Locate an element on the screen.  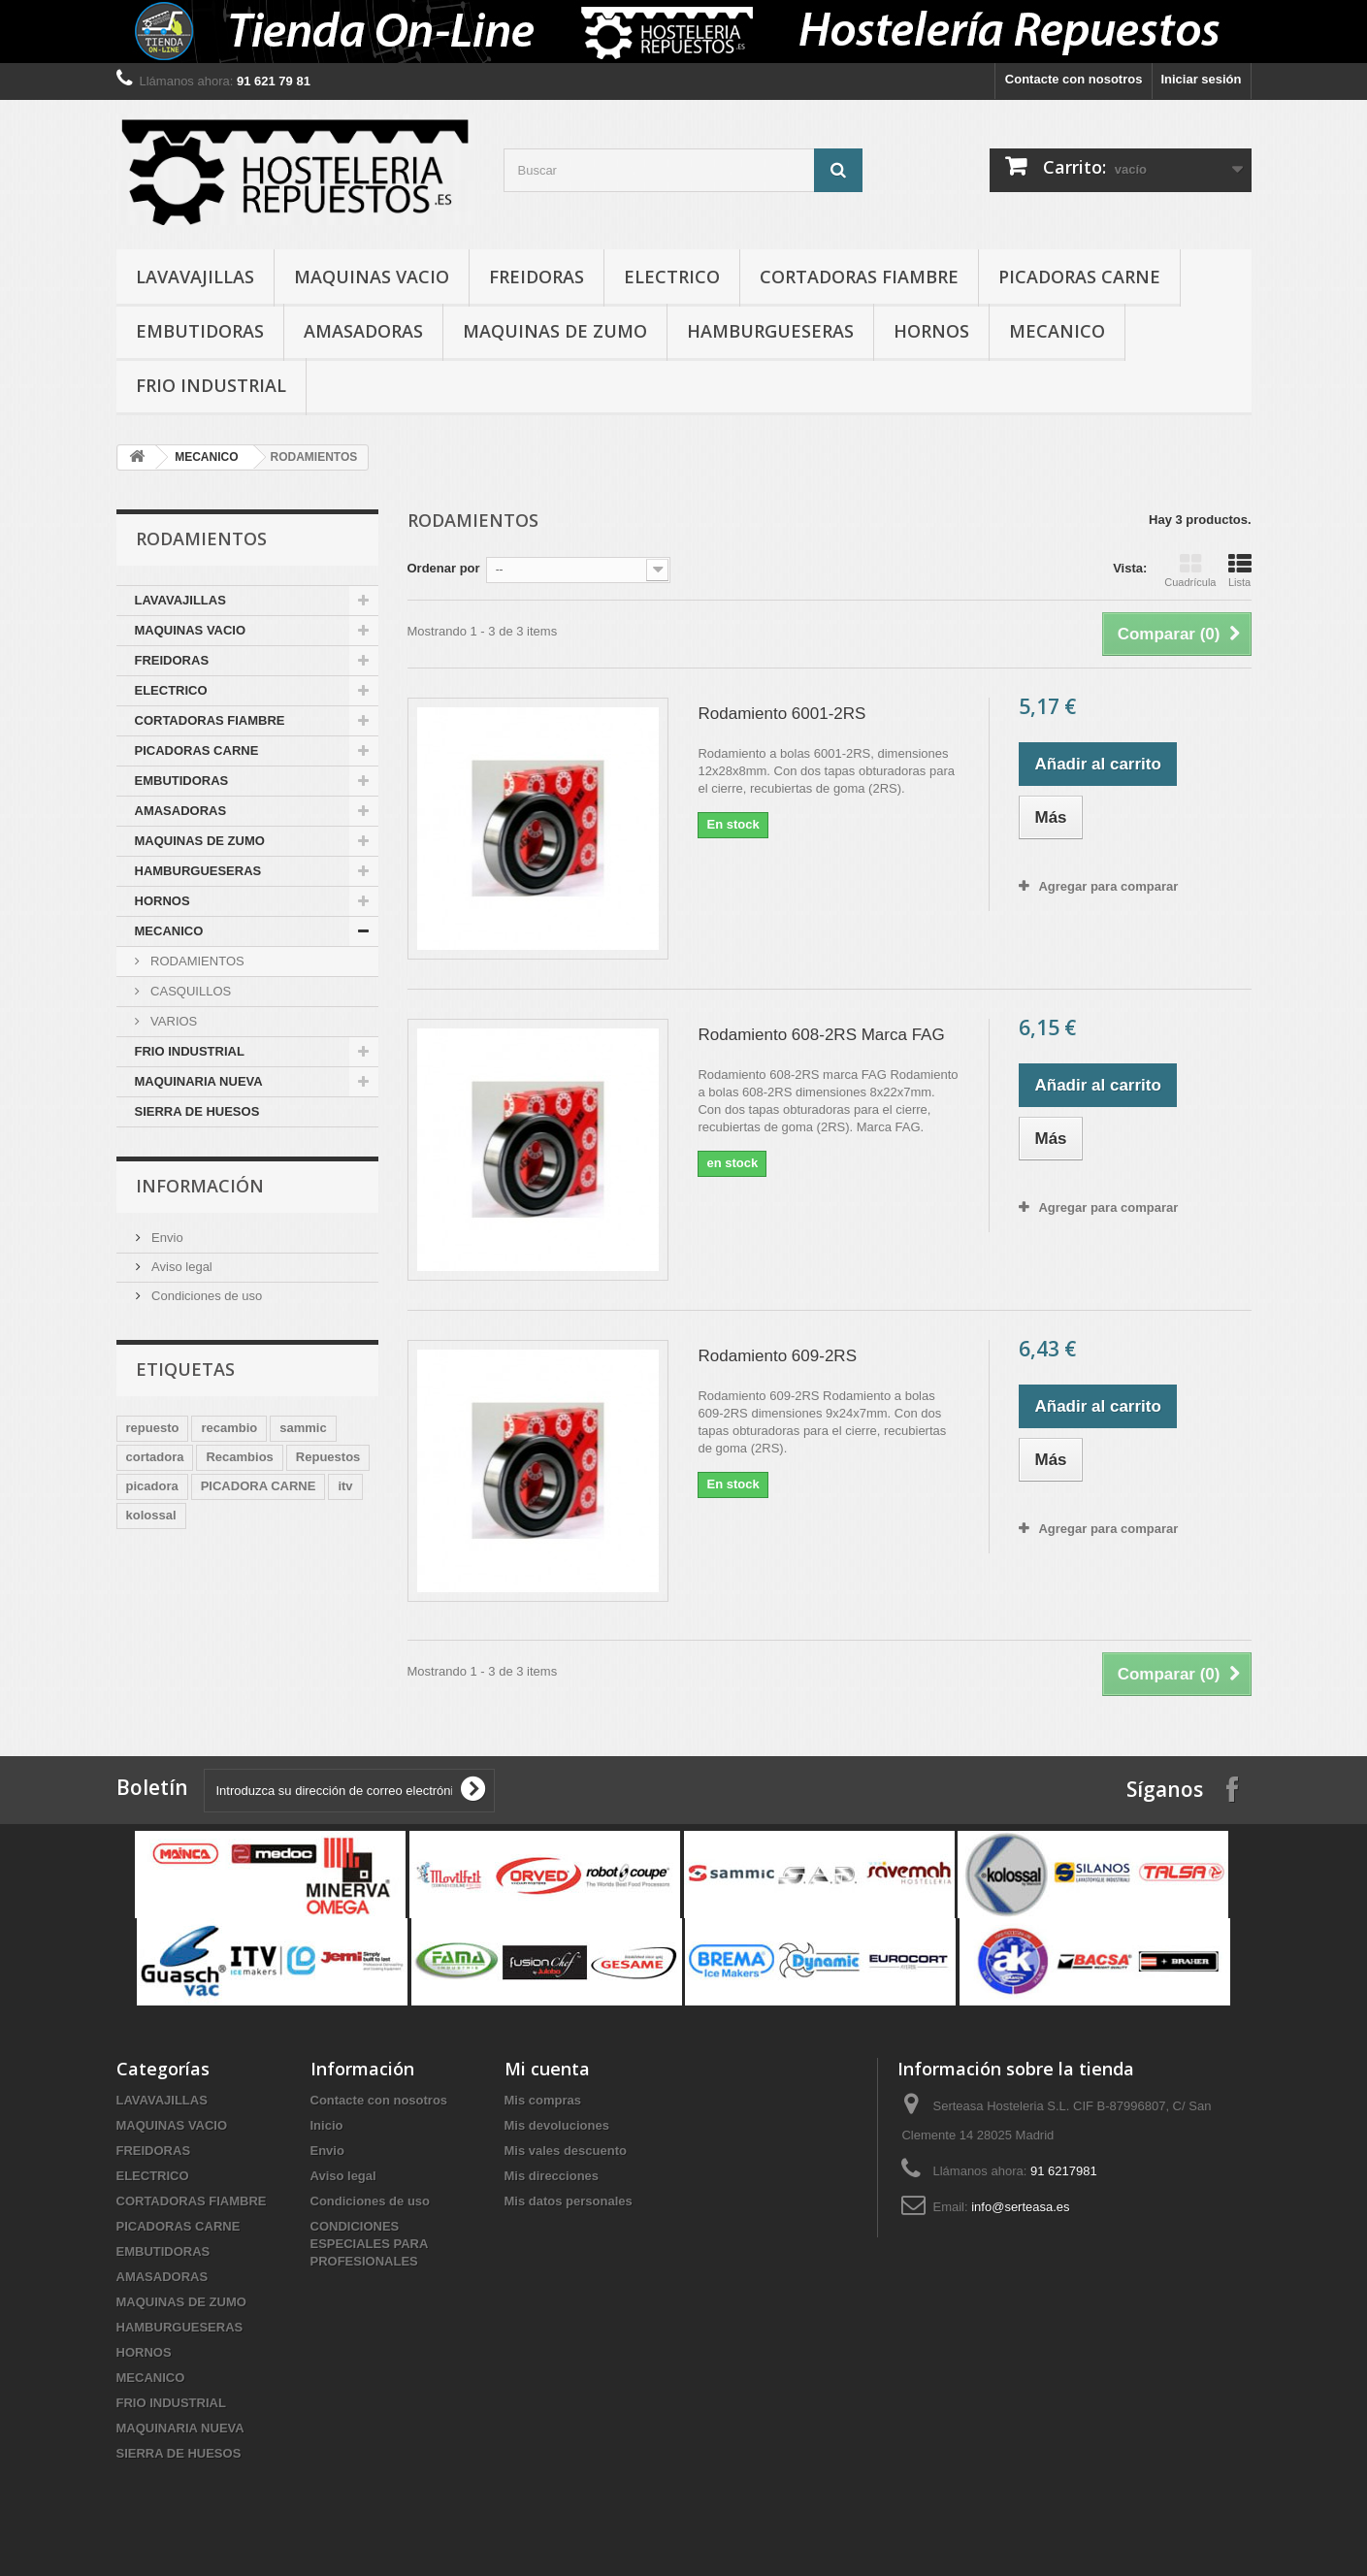
Rodamiento 608-2RS Marca FAG is located at coordinates (821, 1035).